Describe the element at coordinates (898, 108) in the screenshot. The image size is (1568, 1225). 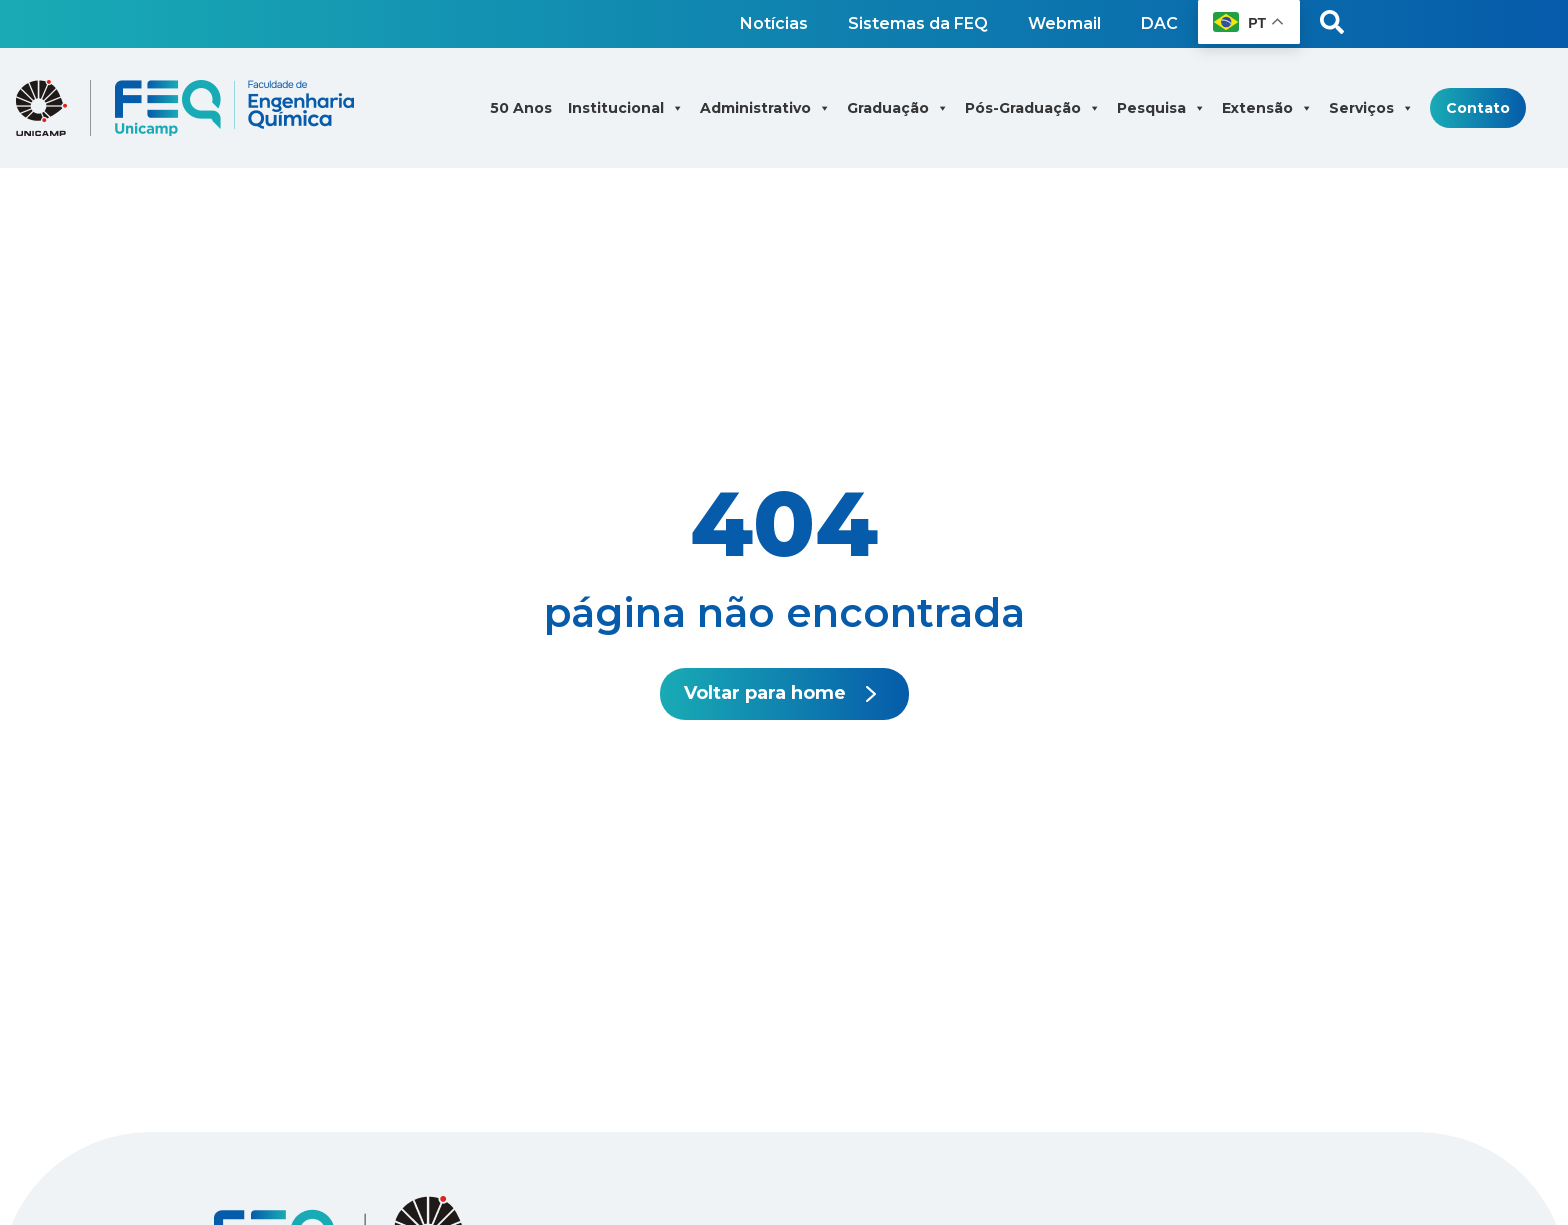
I see `Graduação [button]` at that location.